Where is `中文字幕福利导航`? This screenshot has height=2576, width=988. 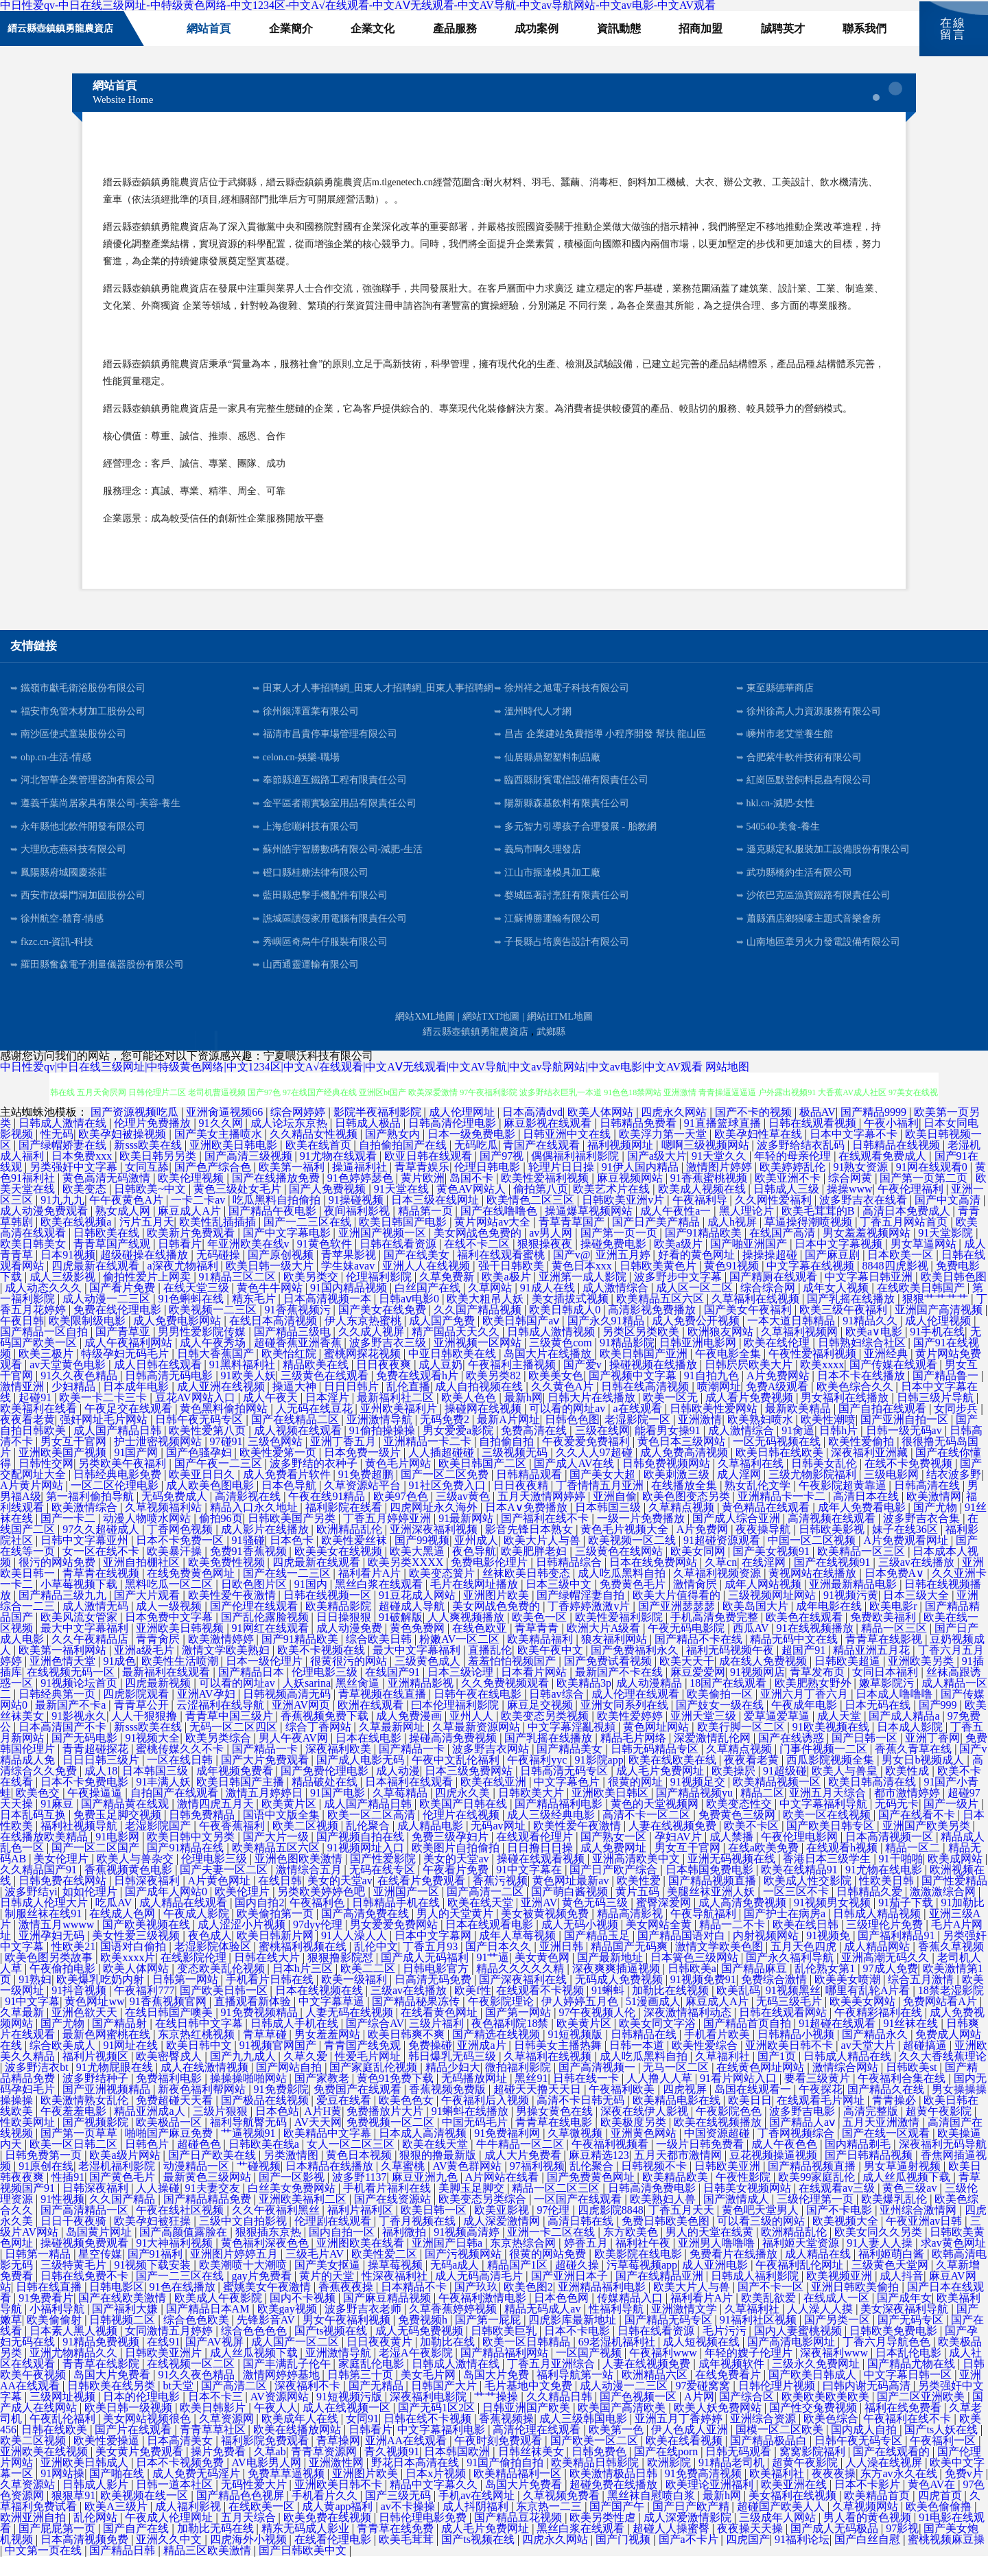 中文字幕福利导航 is located at coordinates (824, 1823).